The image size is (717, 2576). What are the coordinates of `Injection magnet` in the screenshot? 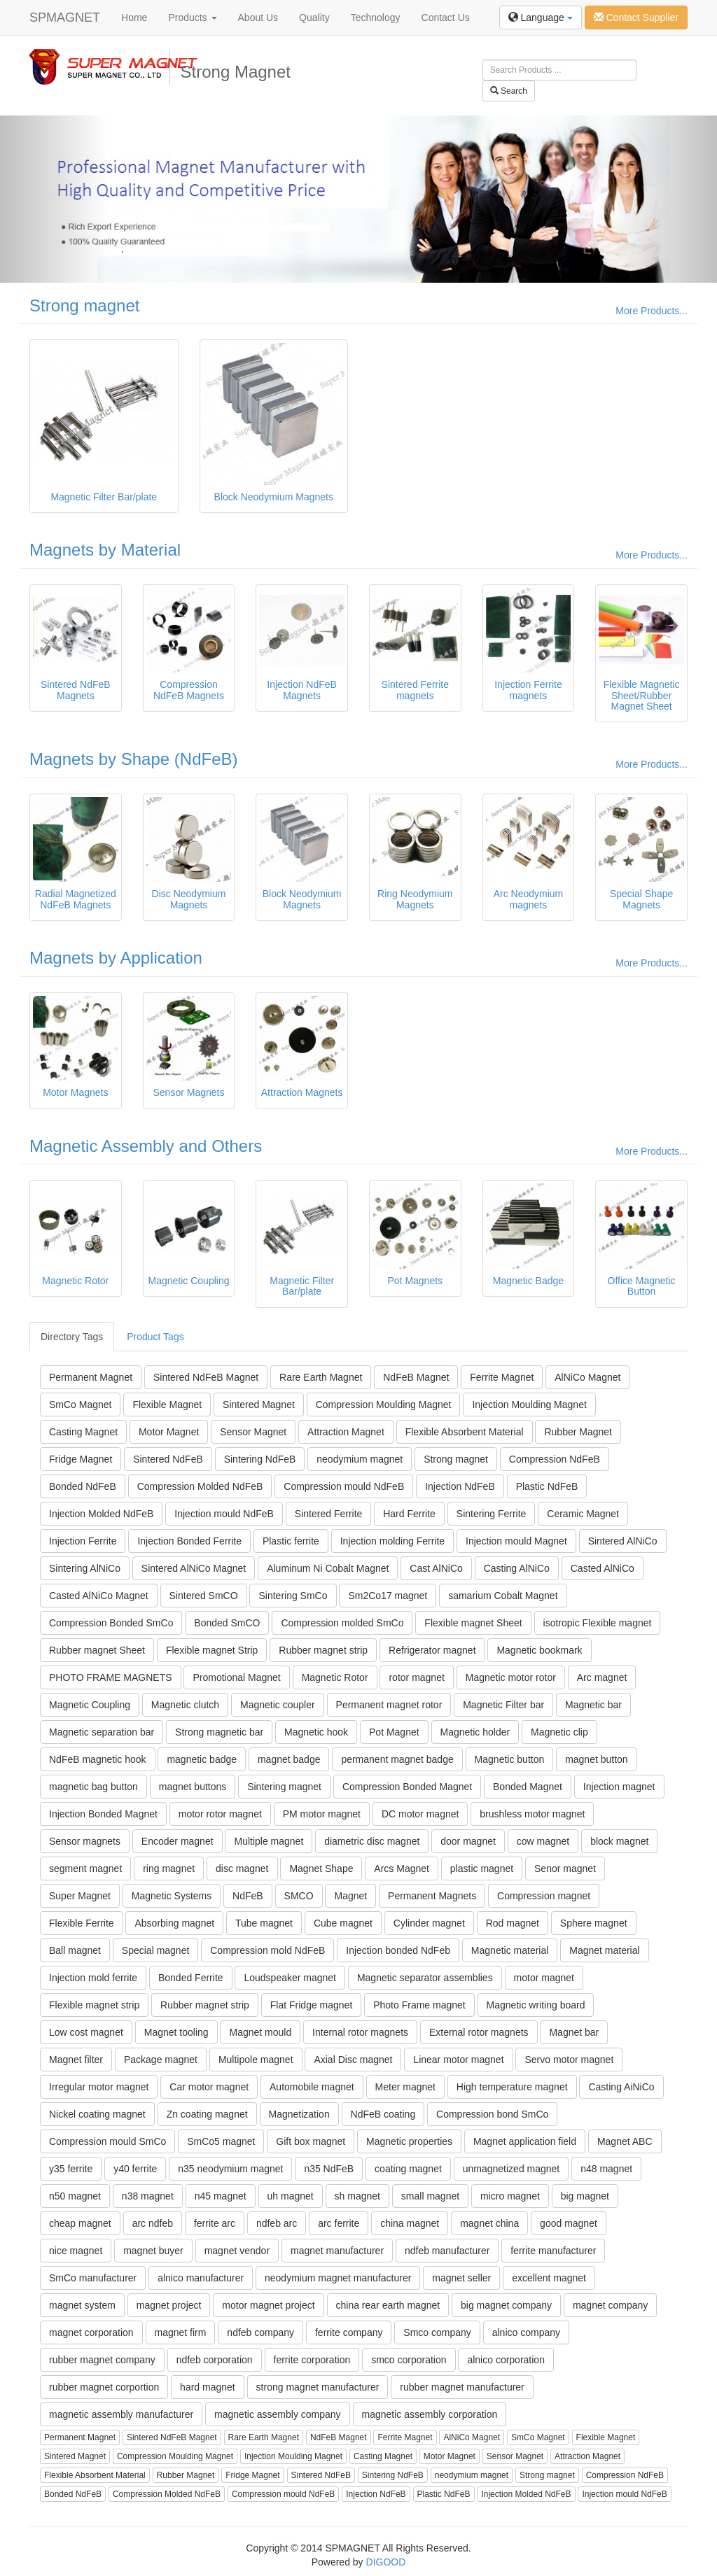 It's located at (619, 1786).